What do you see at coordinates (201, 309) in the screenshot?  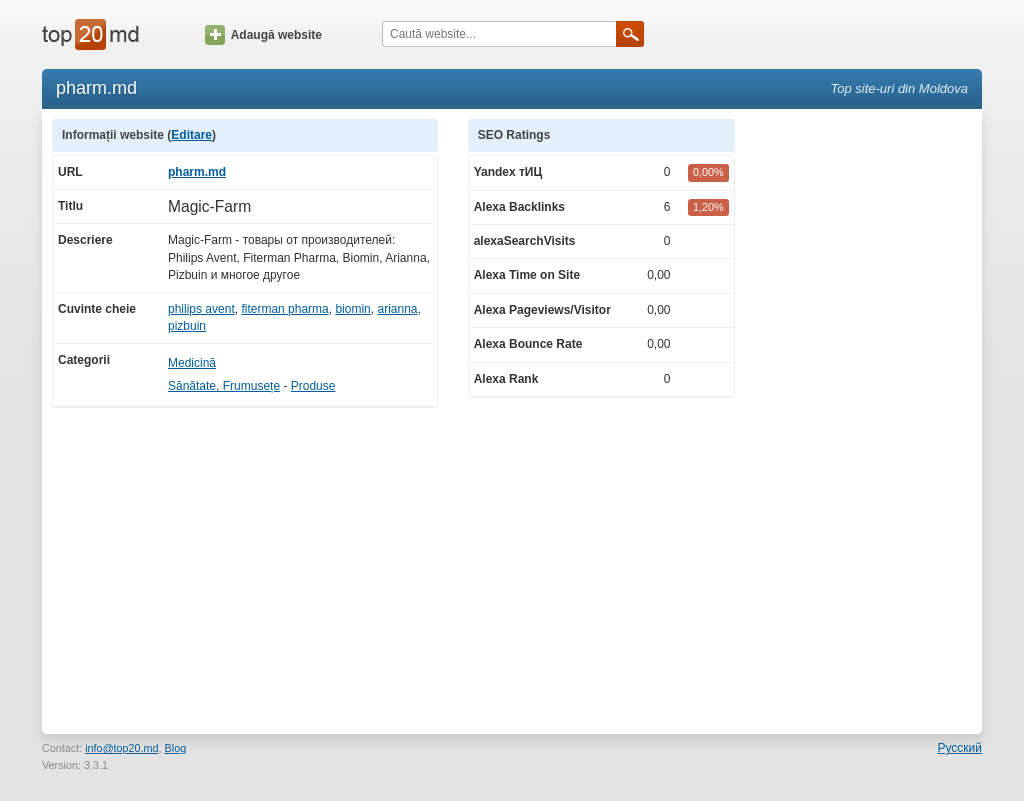 I see `philips avent` at bounding box center [201, 309].